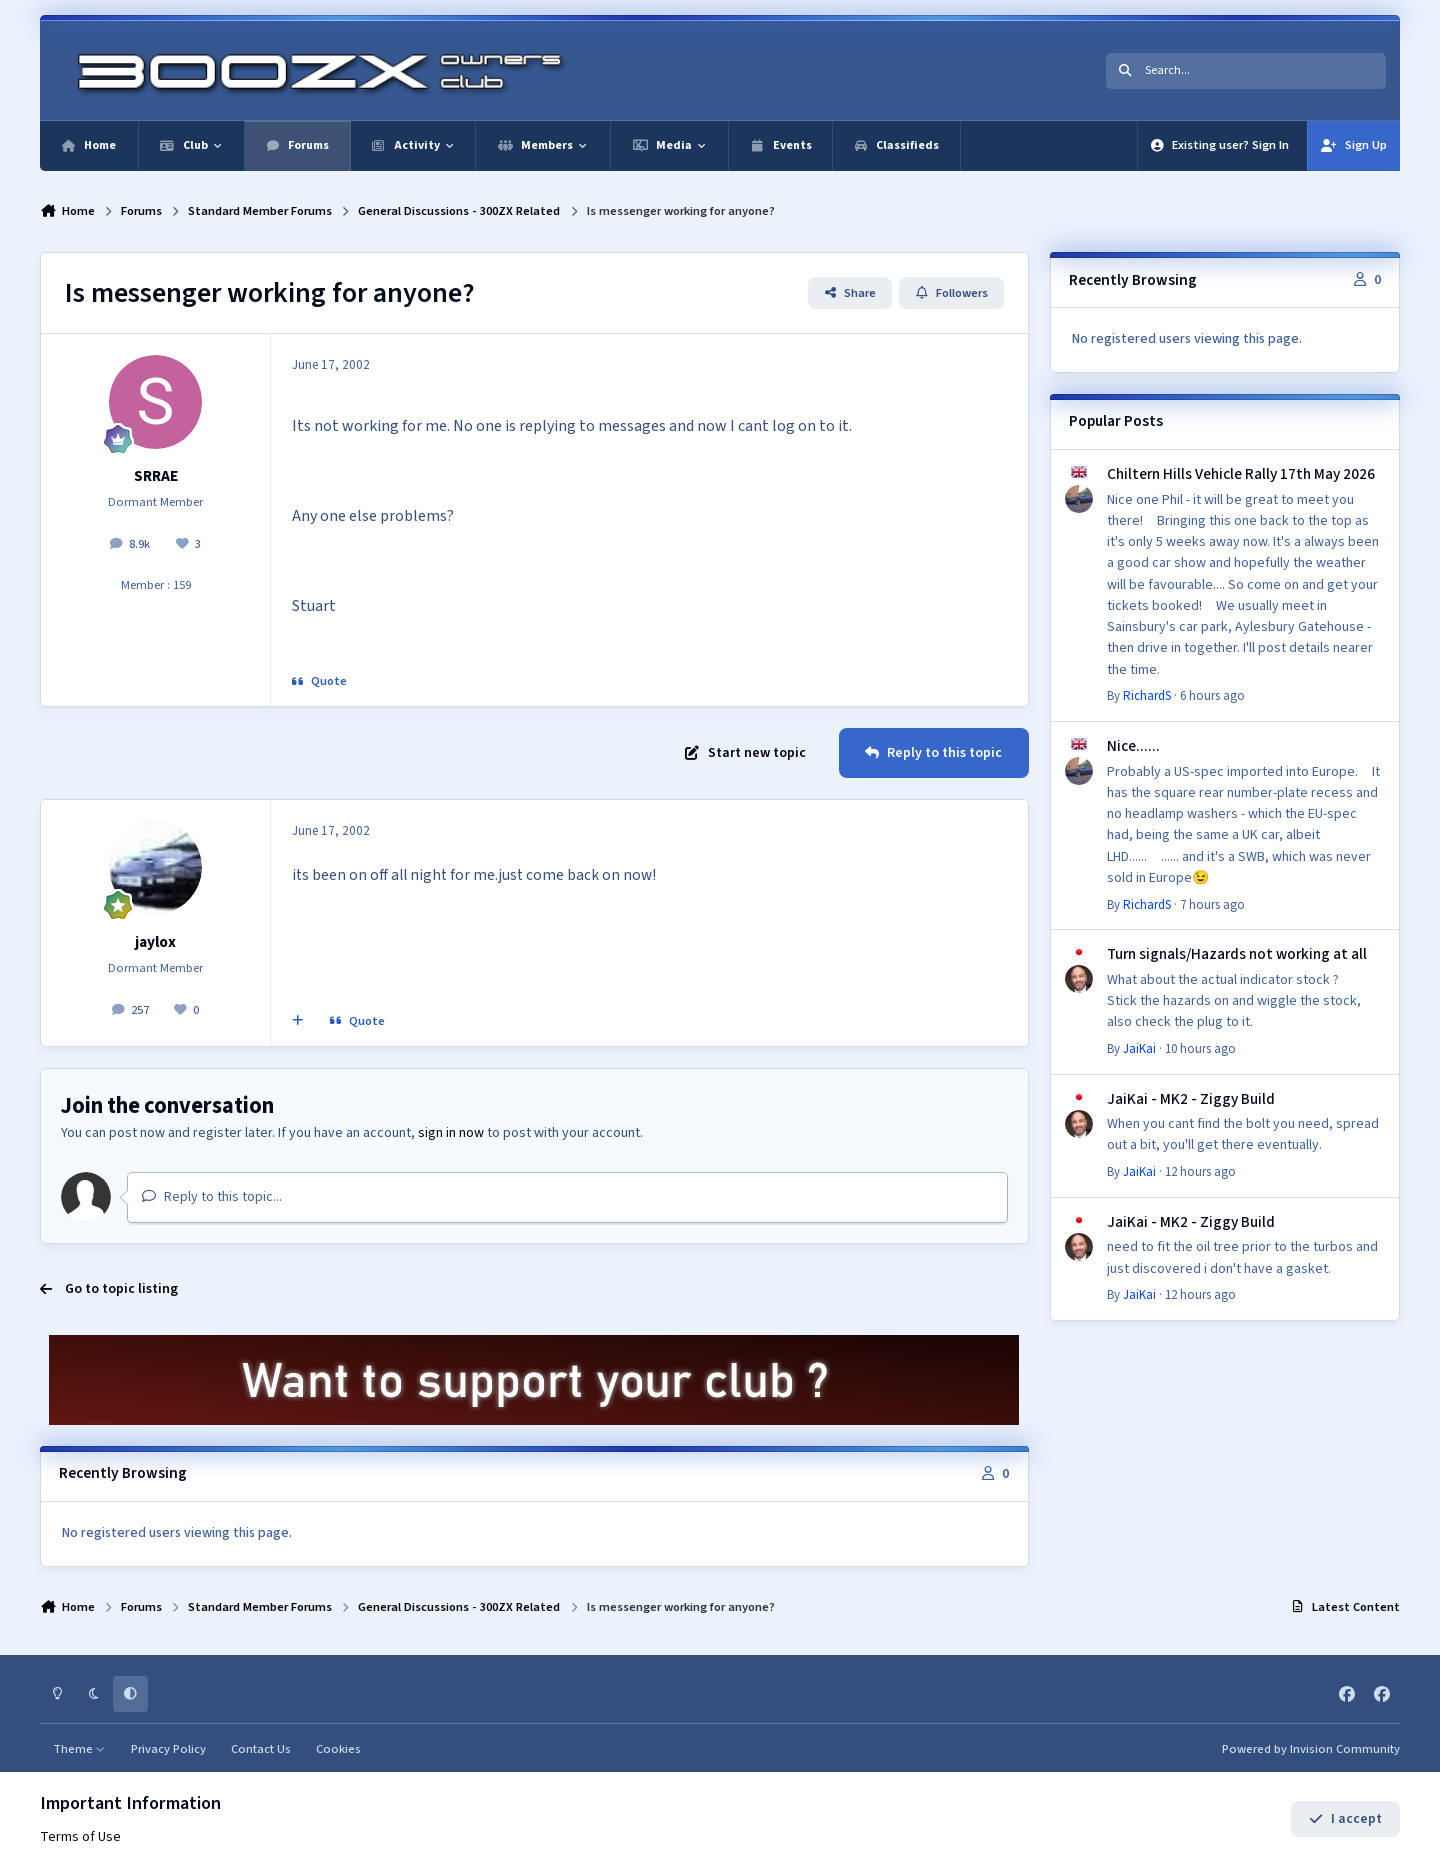 This screenshot has width=1440, height=1866. I want to click on Privacy Policy, so click(168, 1749).